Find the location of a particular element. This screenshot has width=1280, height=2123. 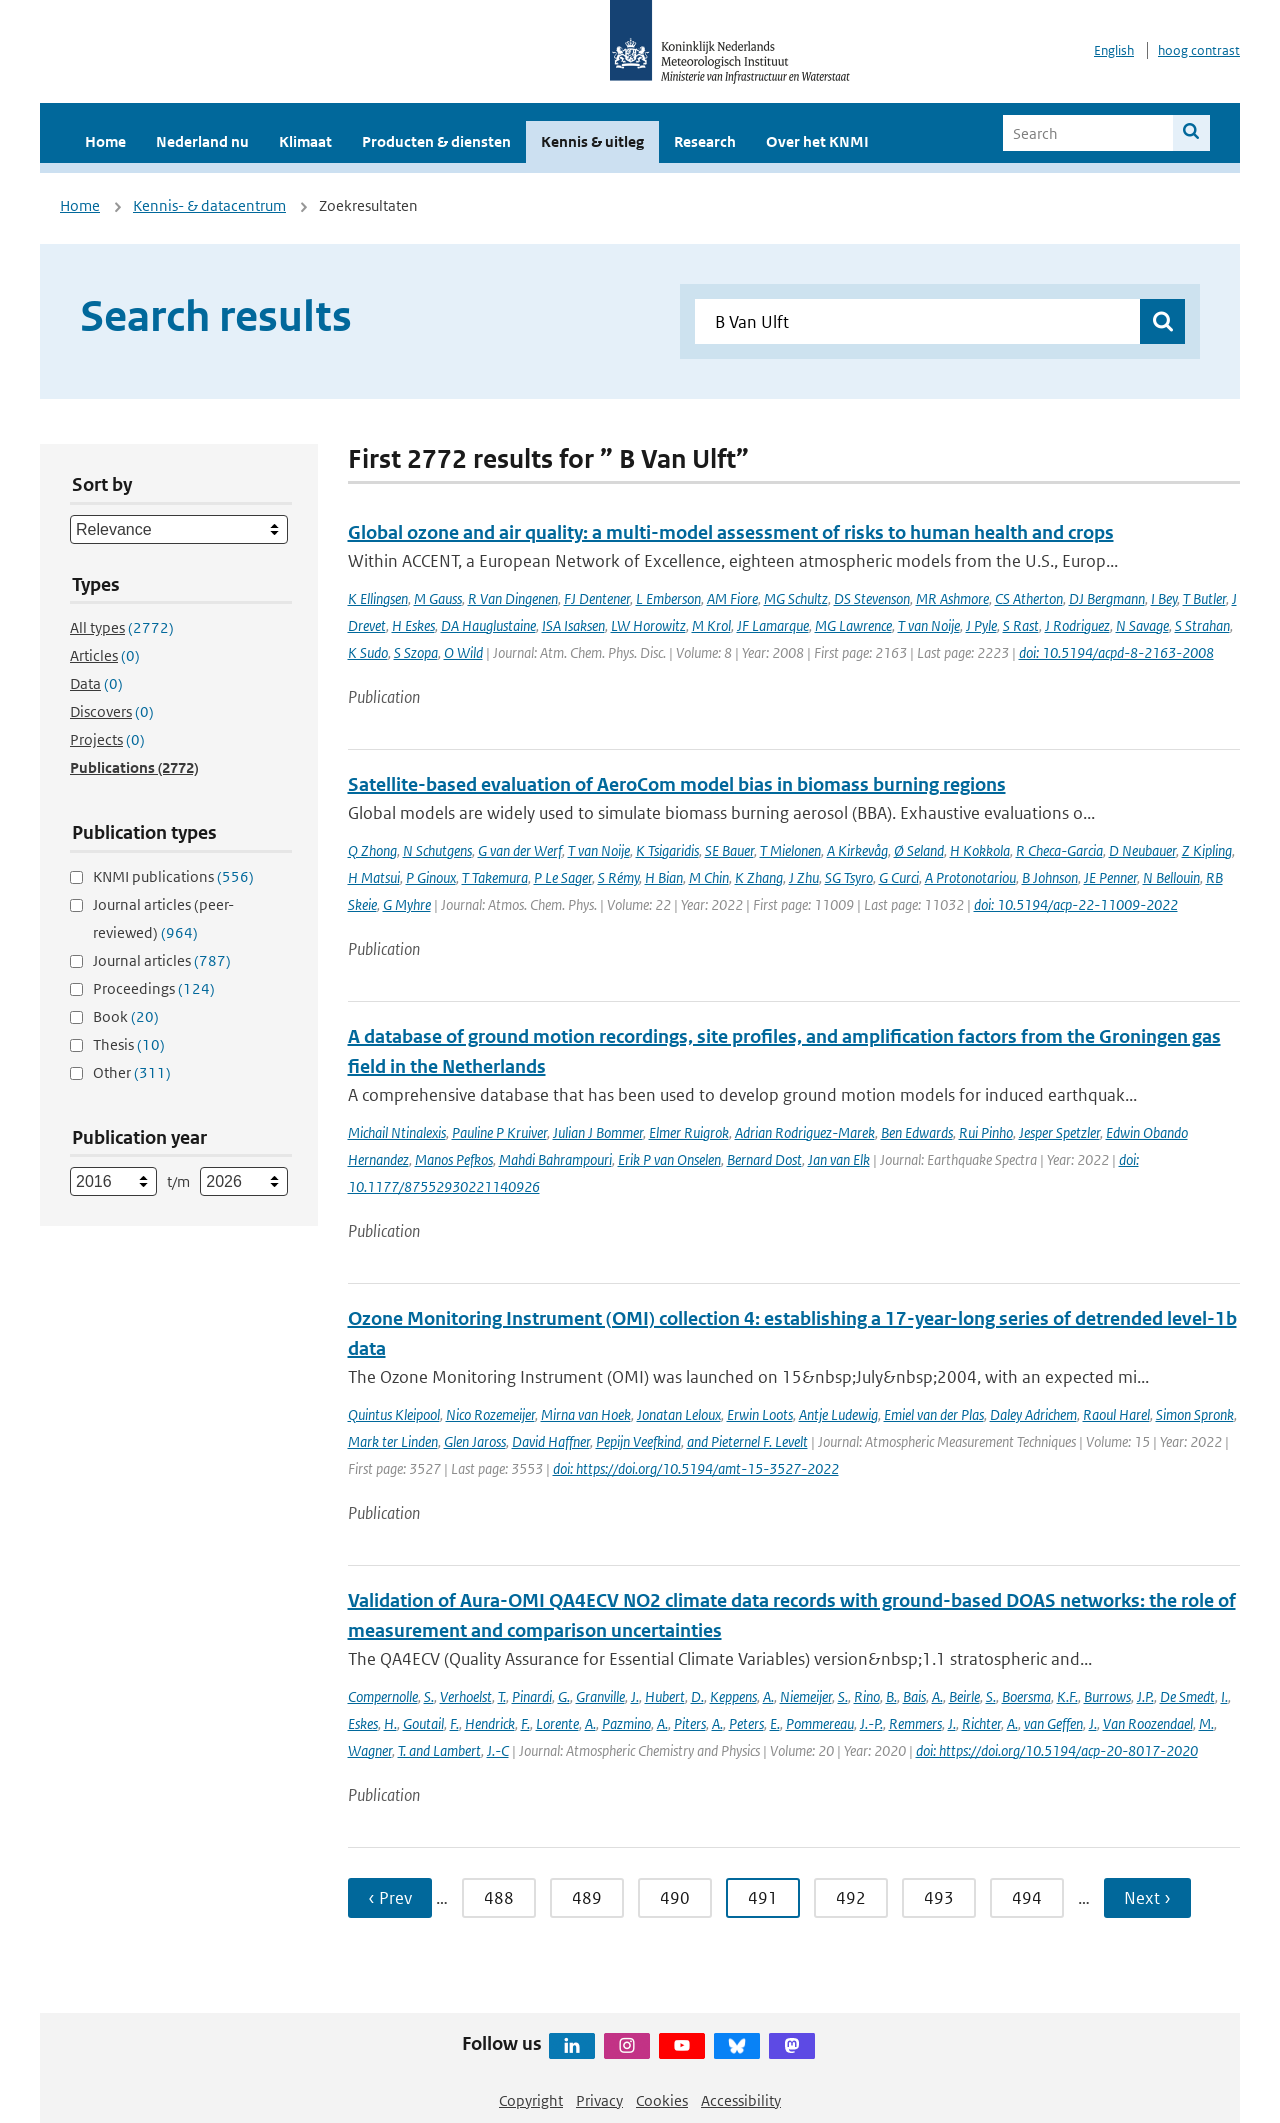

H. is located at coordinates (390, 1723).